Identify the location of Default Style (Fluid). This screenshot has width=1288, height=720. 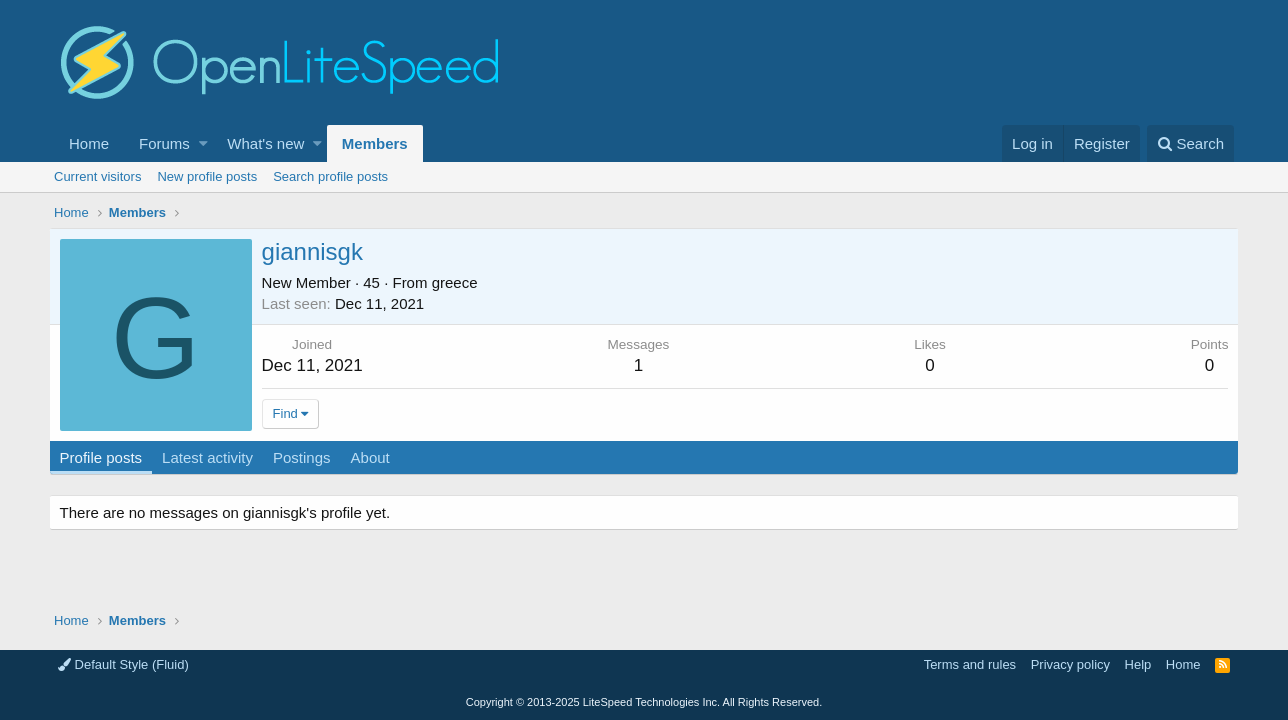
(123, 664).